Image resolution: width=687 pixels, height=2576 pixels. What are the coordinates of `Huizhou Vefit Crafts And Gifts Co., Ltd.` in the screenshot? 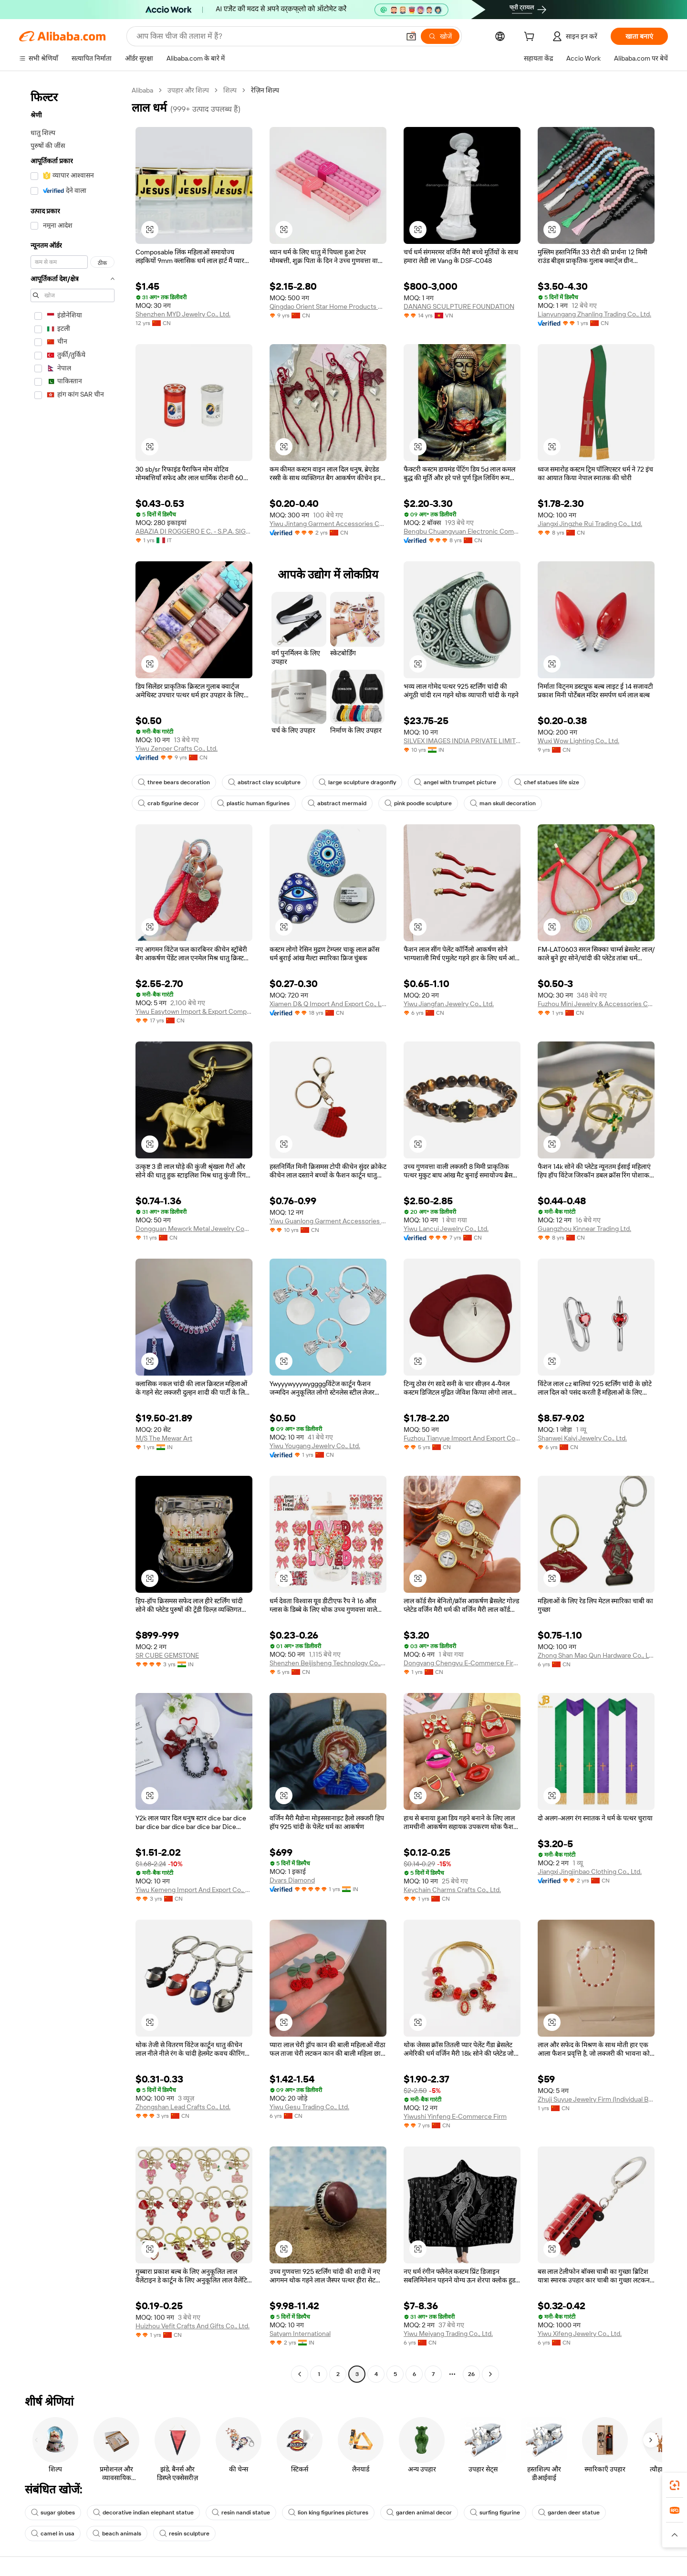 It's located at (192, 2326).